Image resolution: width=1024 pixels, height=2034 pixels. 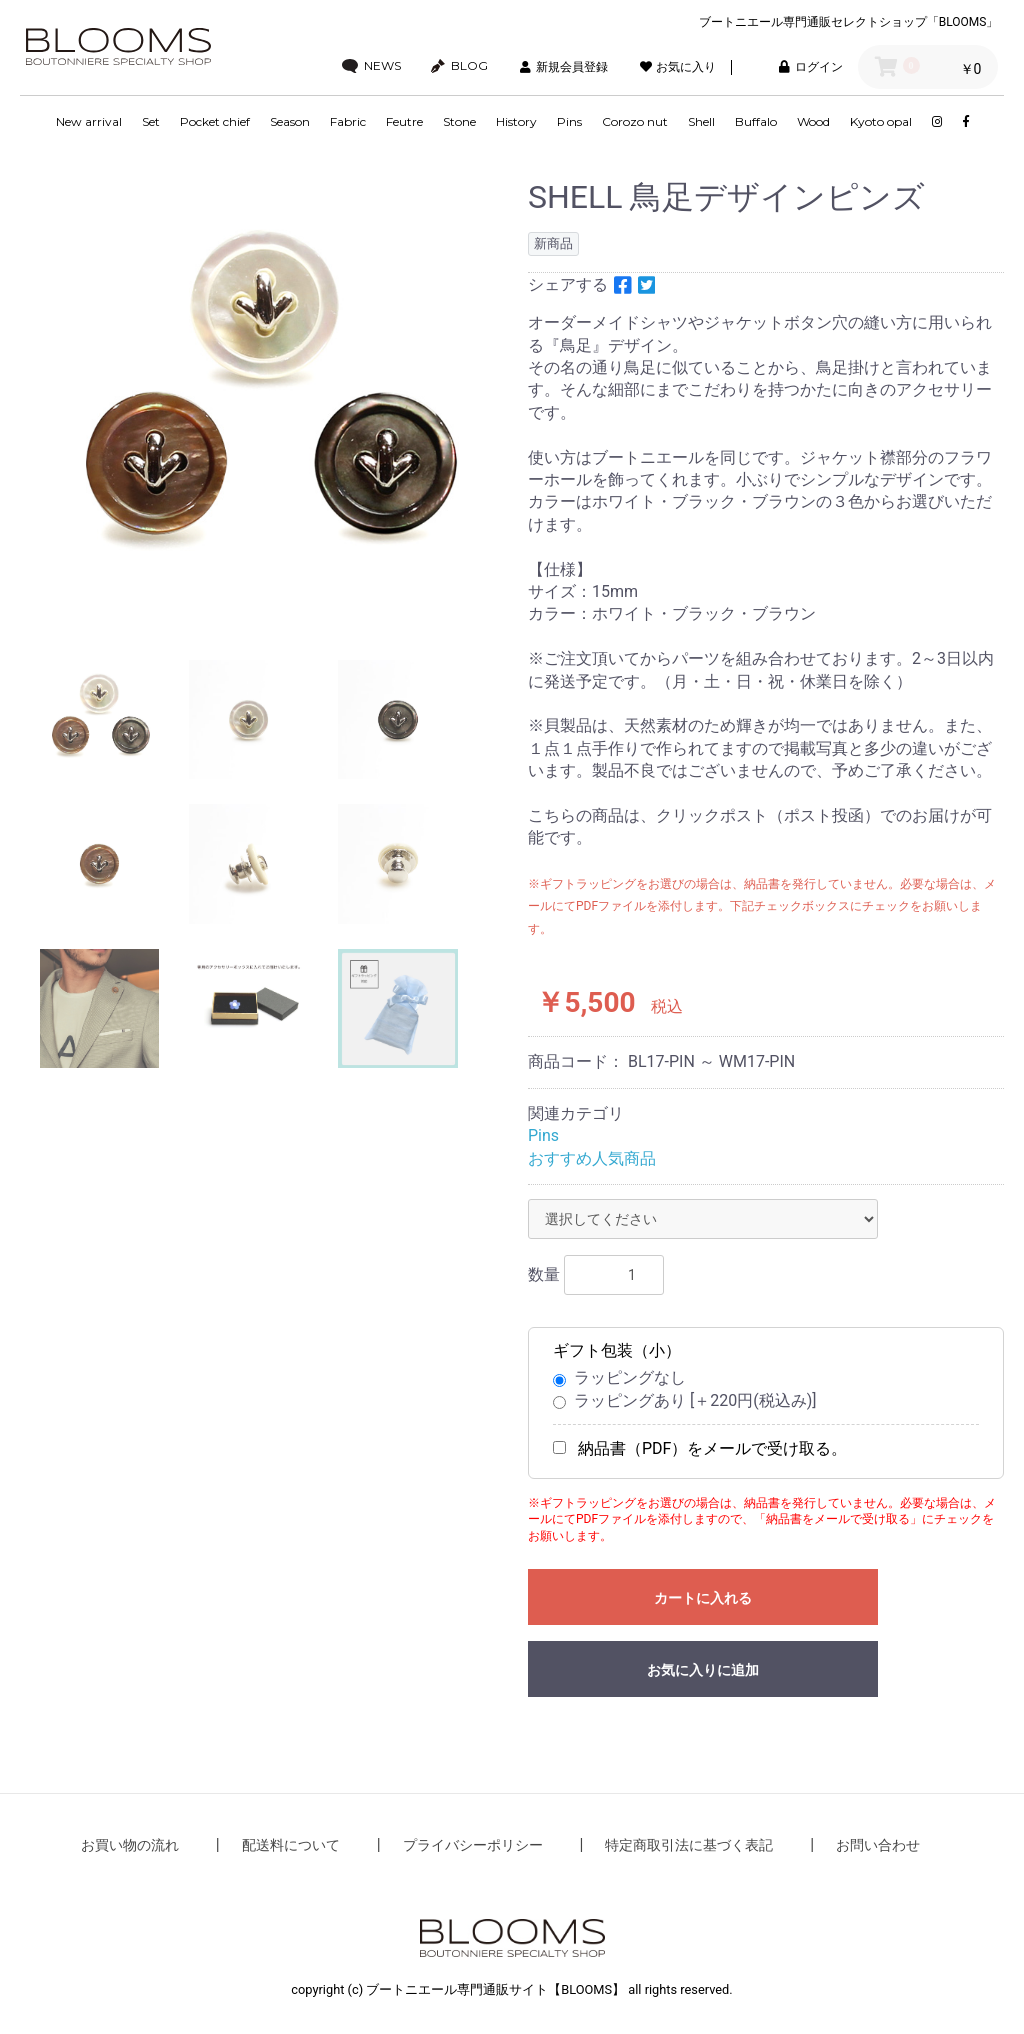 What do you see at coordinates (592, 1158) in the screenshot?
I see `おすすめ人気商品` at bounding box center [592, 1158].